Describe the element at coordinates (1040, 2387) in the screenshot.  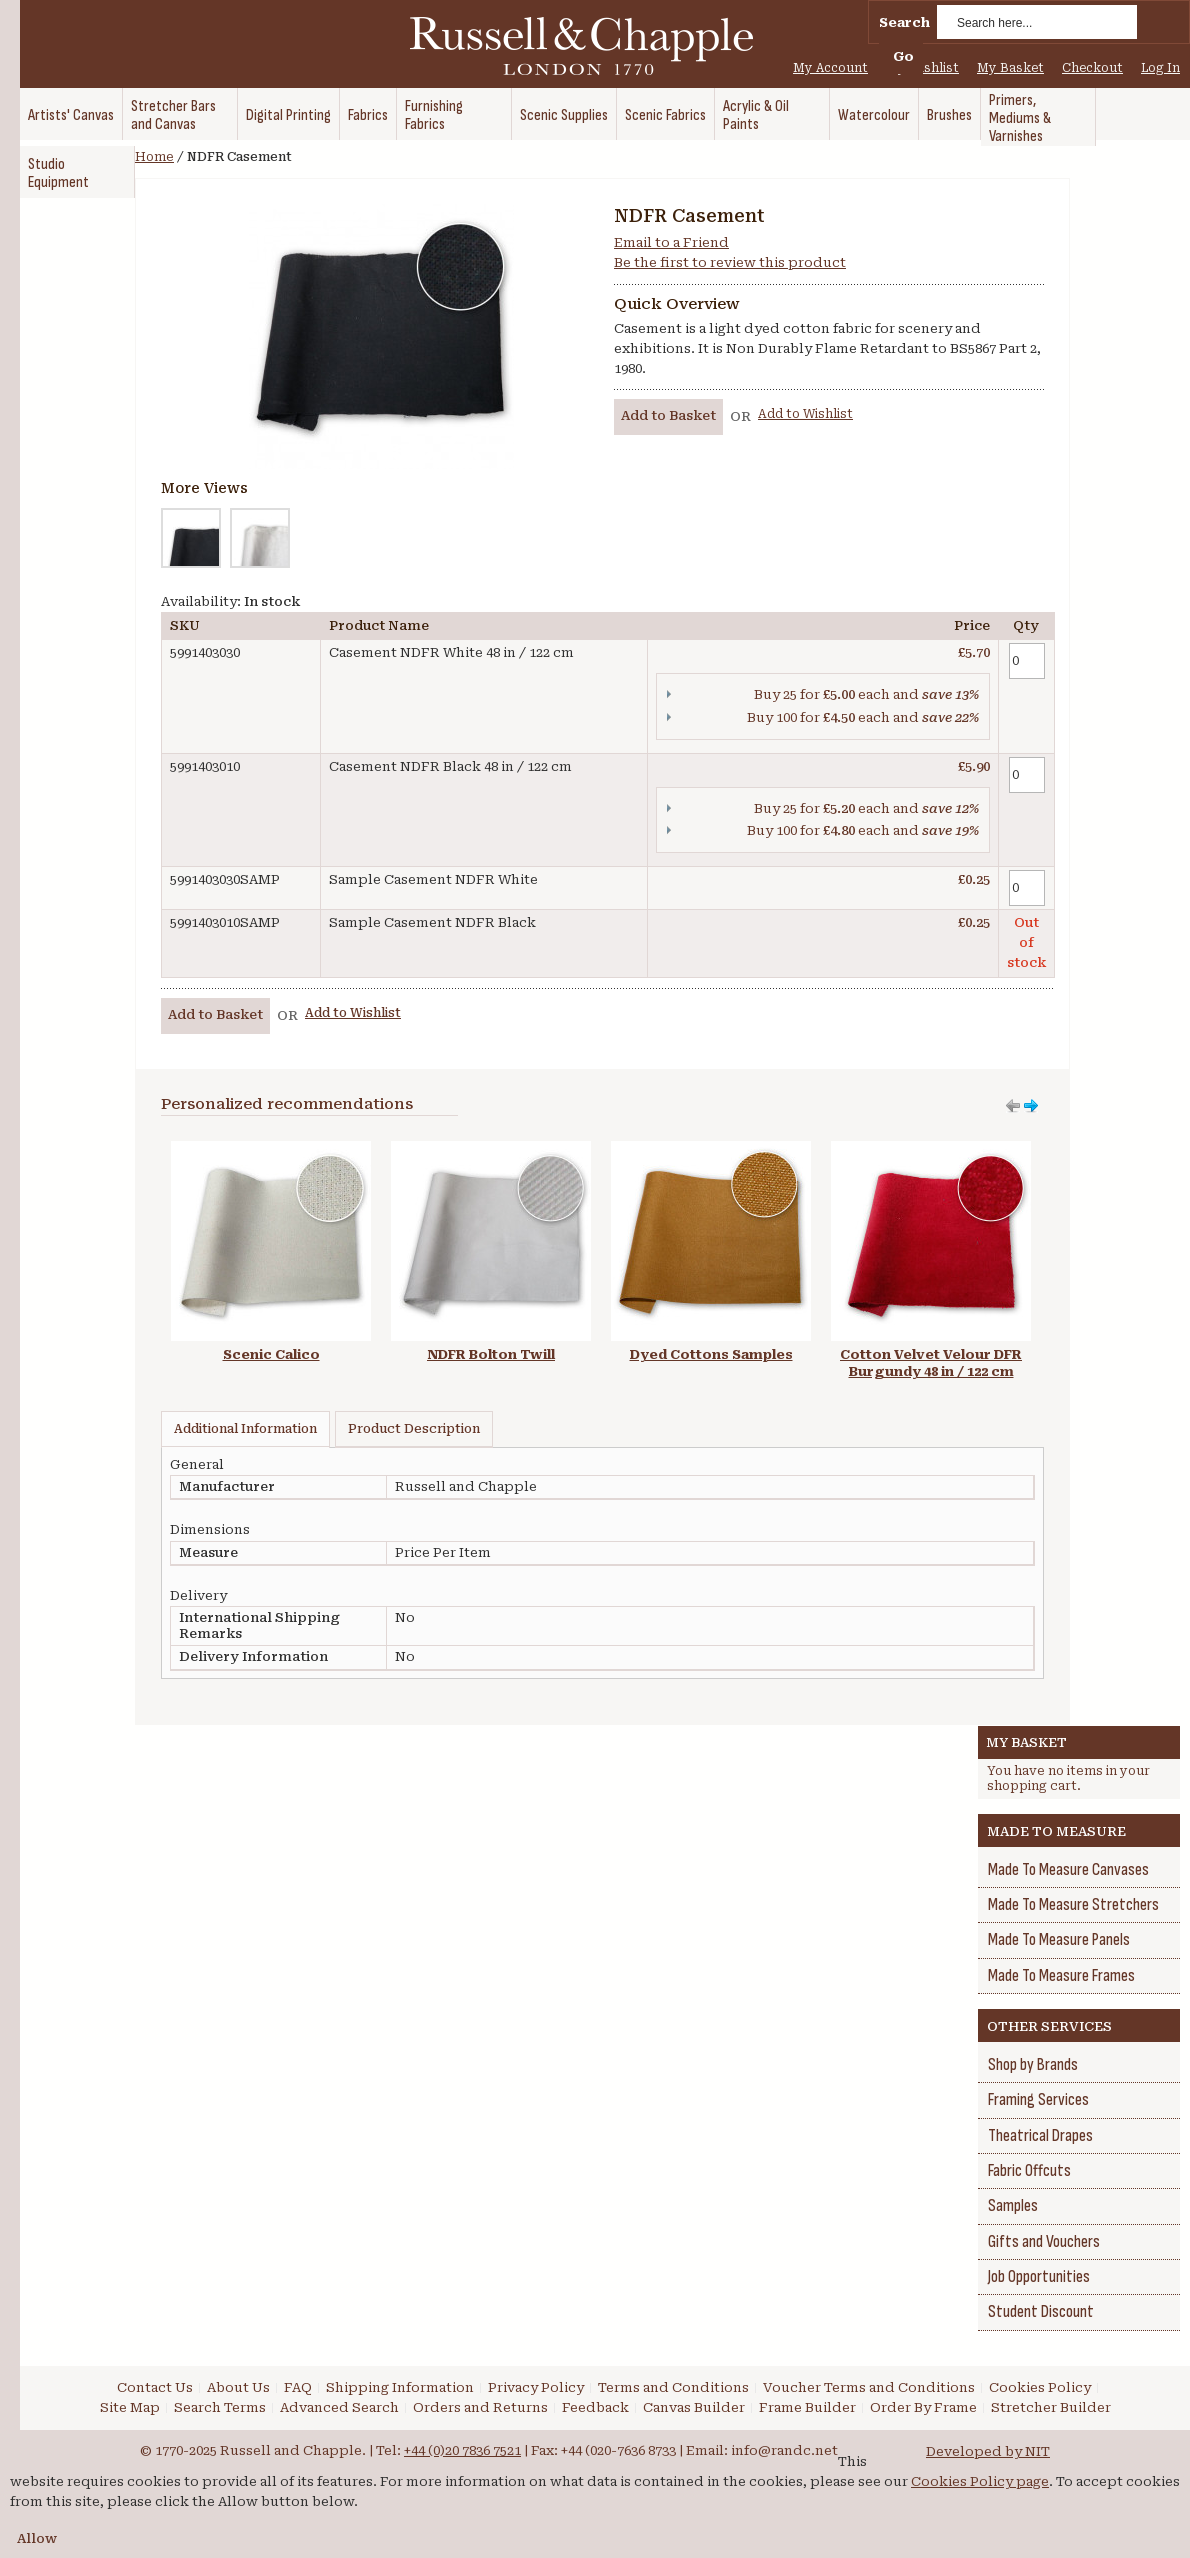
I see `Cookies Policy` at that location.